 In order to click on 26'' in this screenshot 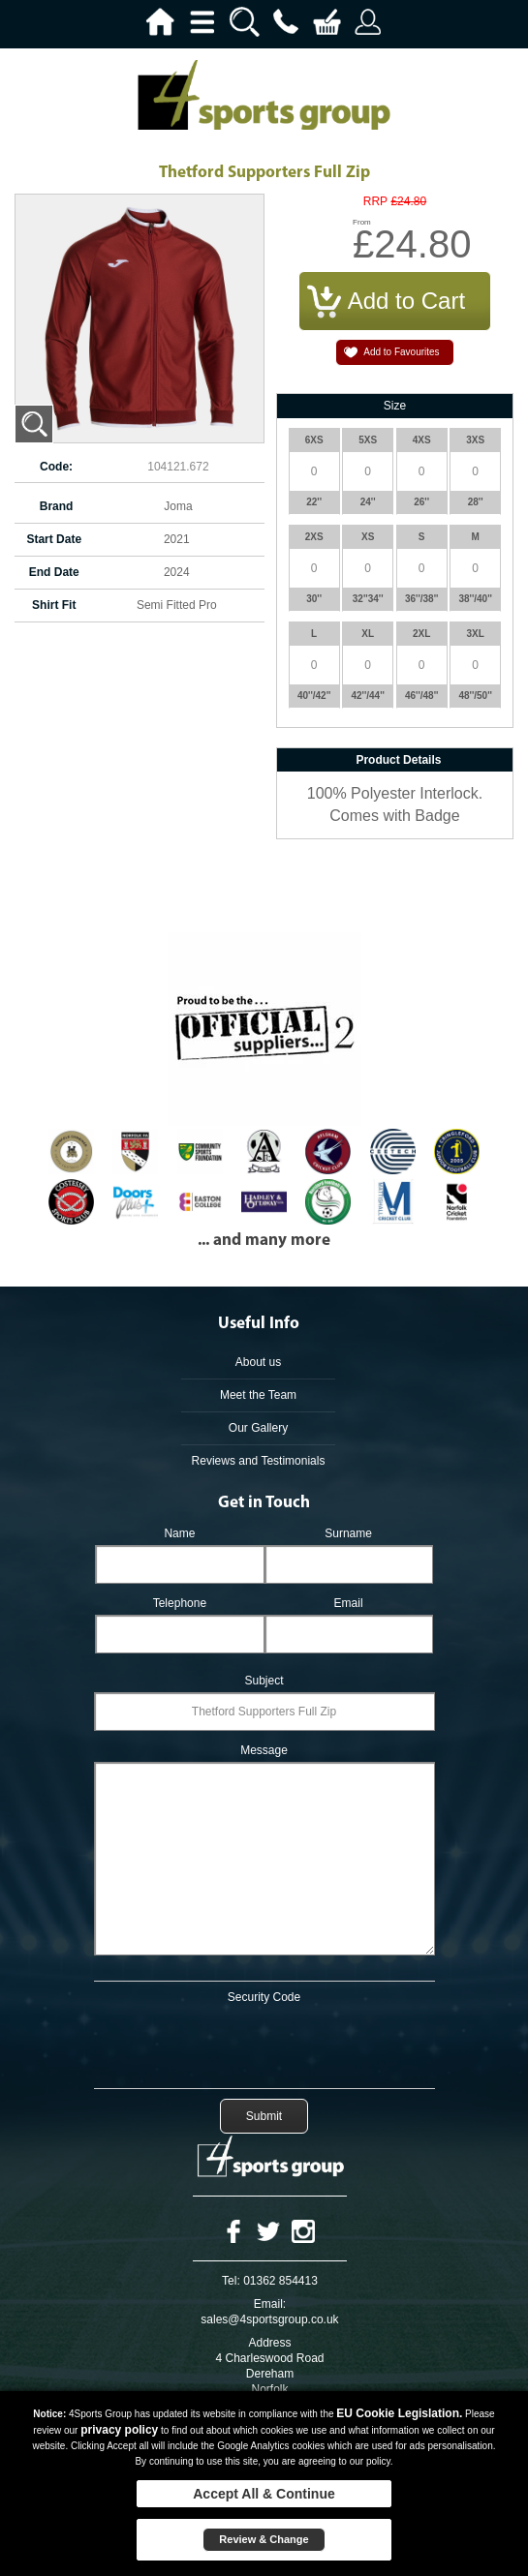, I will do `click(421, 502)`.